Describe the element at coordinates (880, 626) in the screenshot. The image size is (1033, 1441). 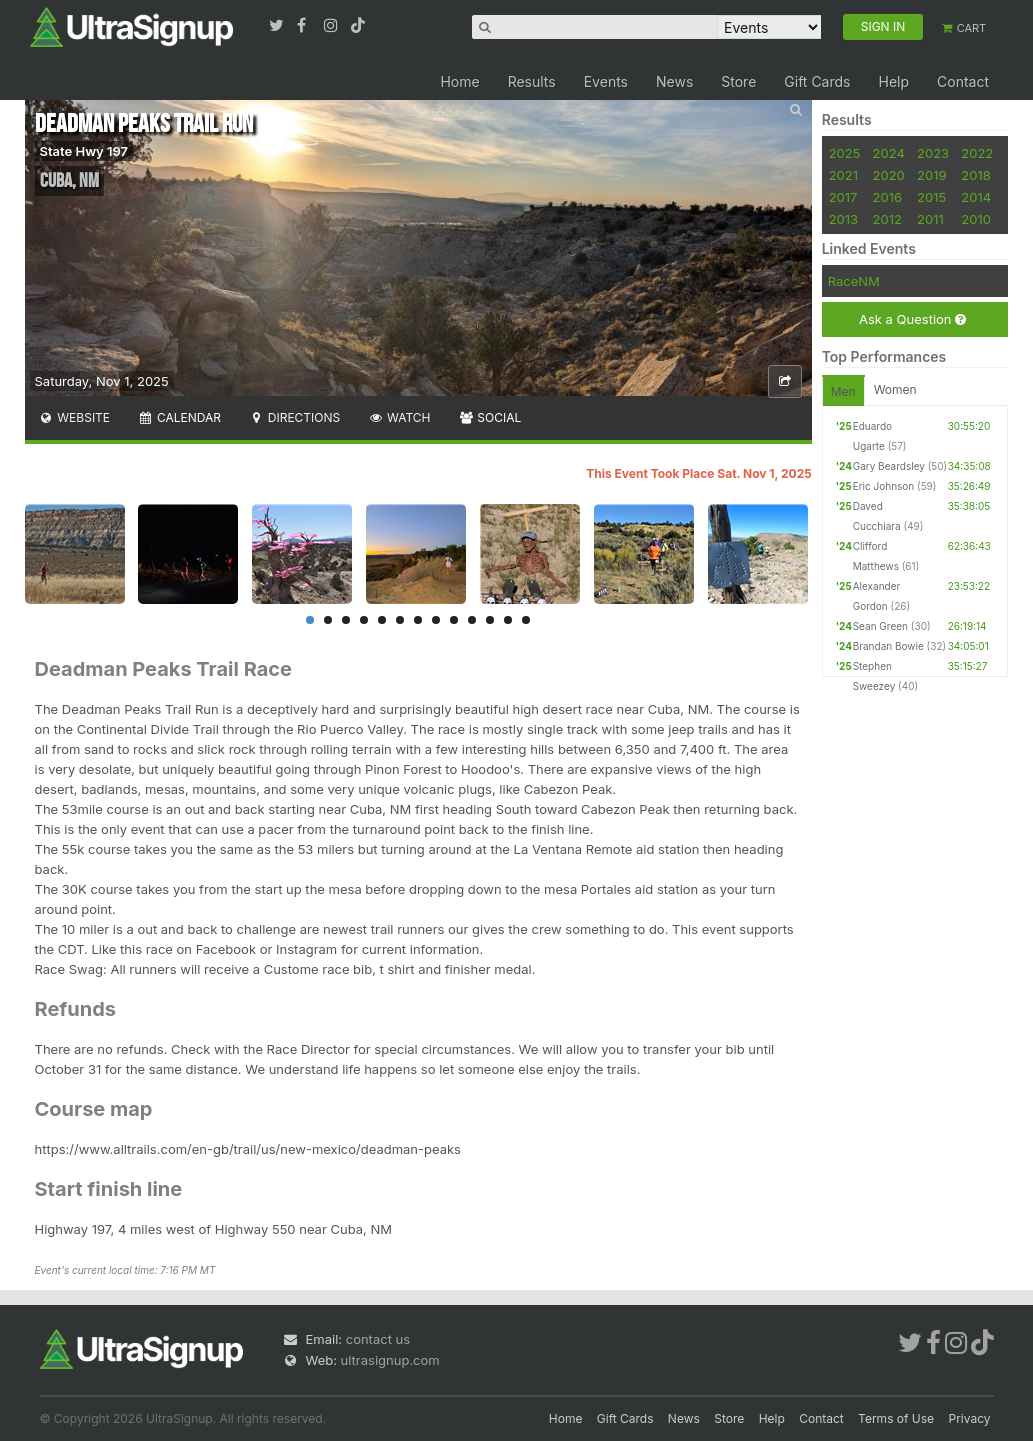
I see `Sean Green` at that location.